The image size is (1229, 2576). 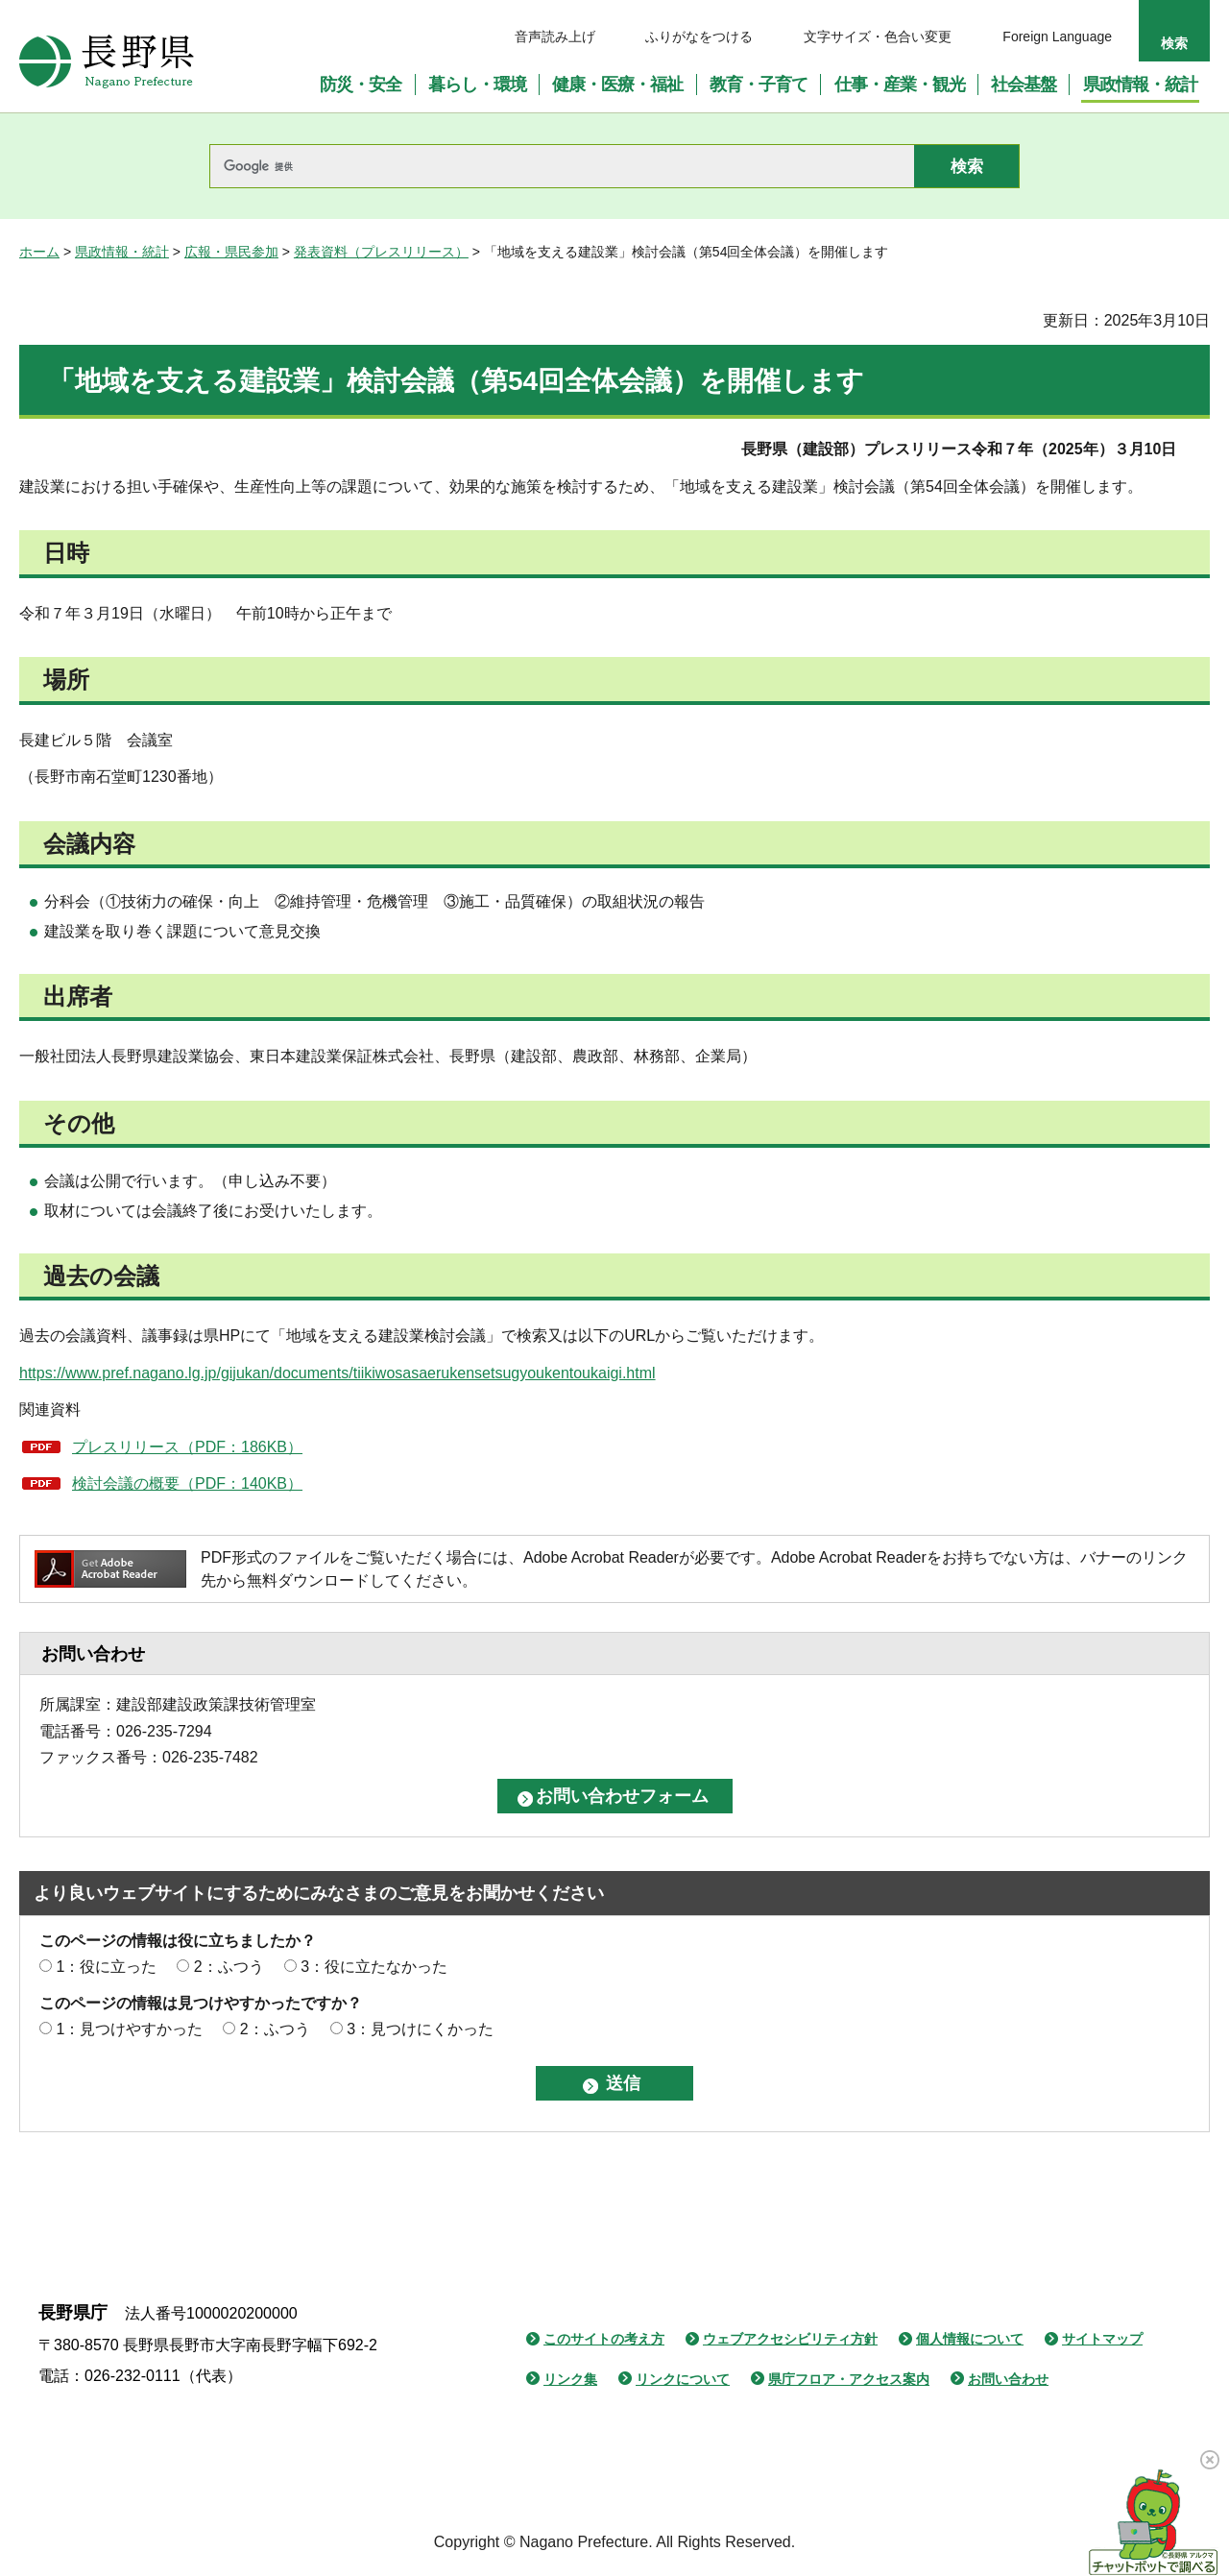 I want to click on リンク集, so click(x=570, y=2379).